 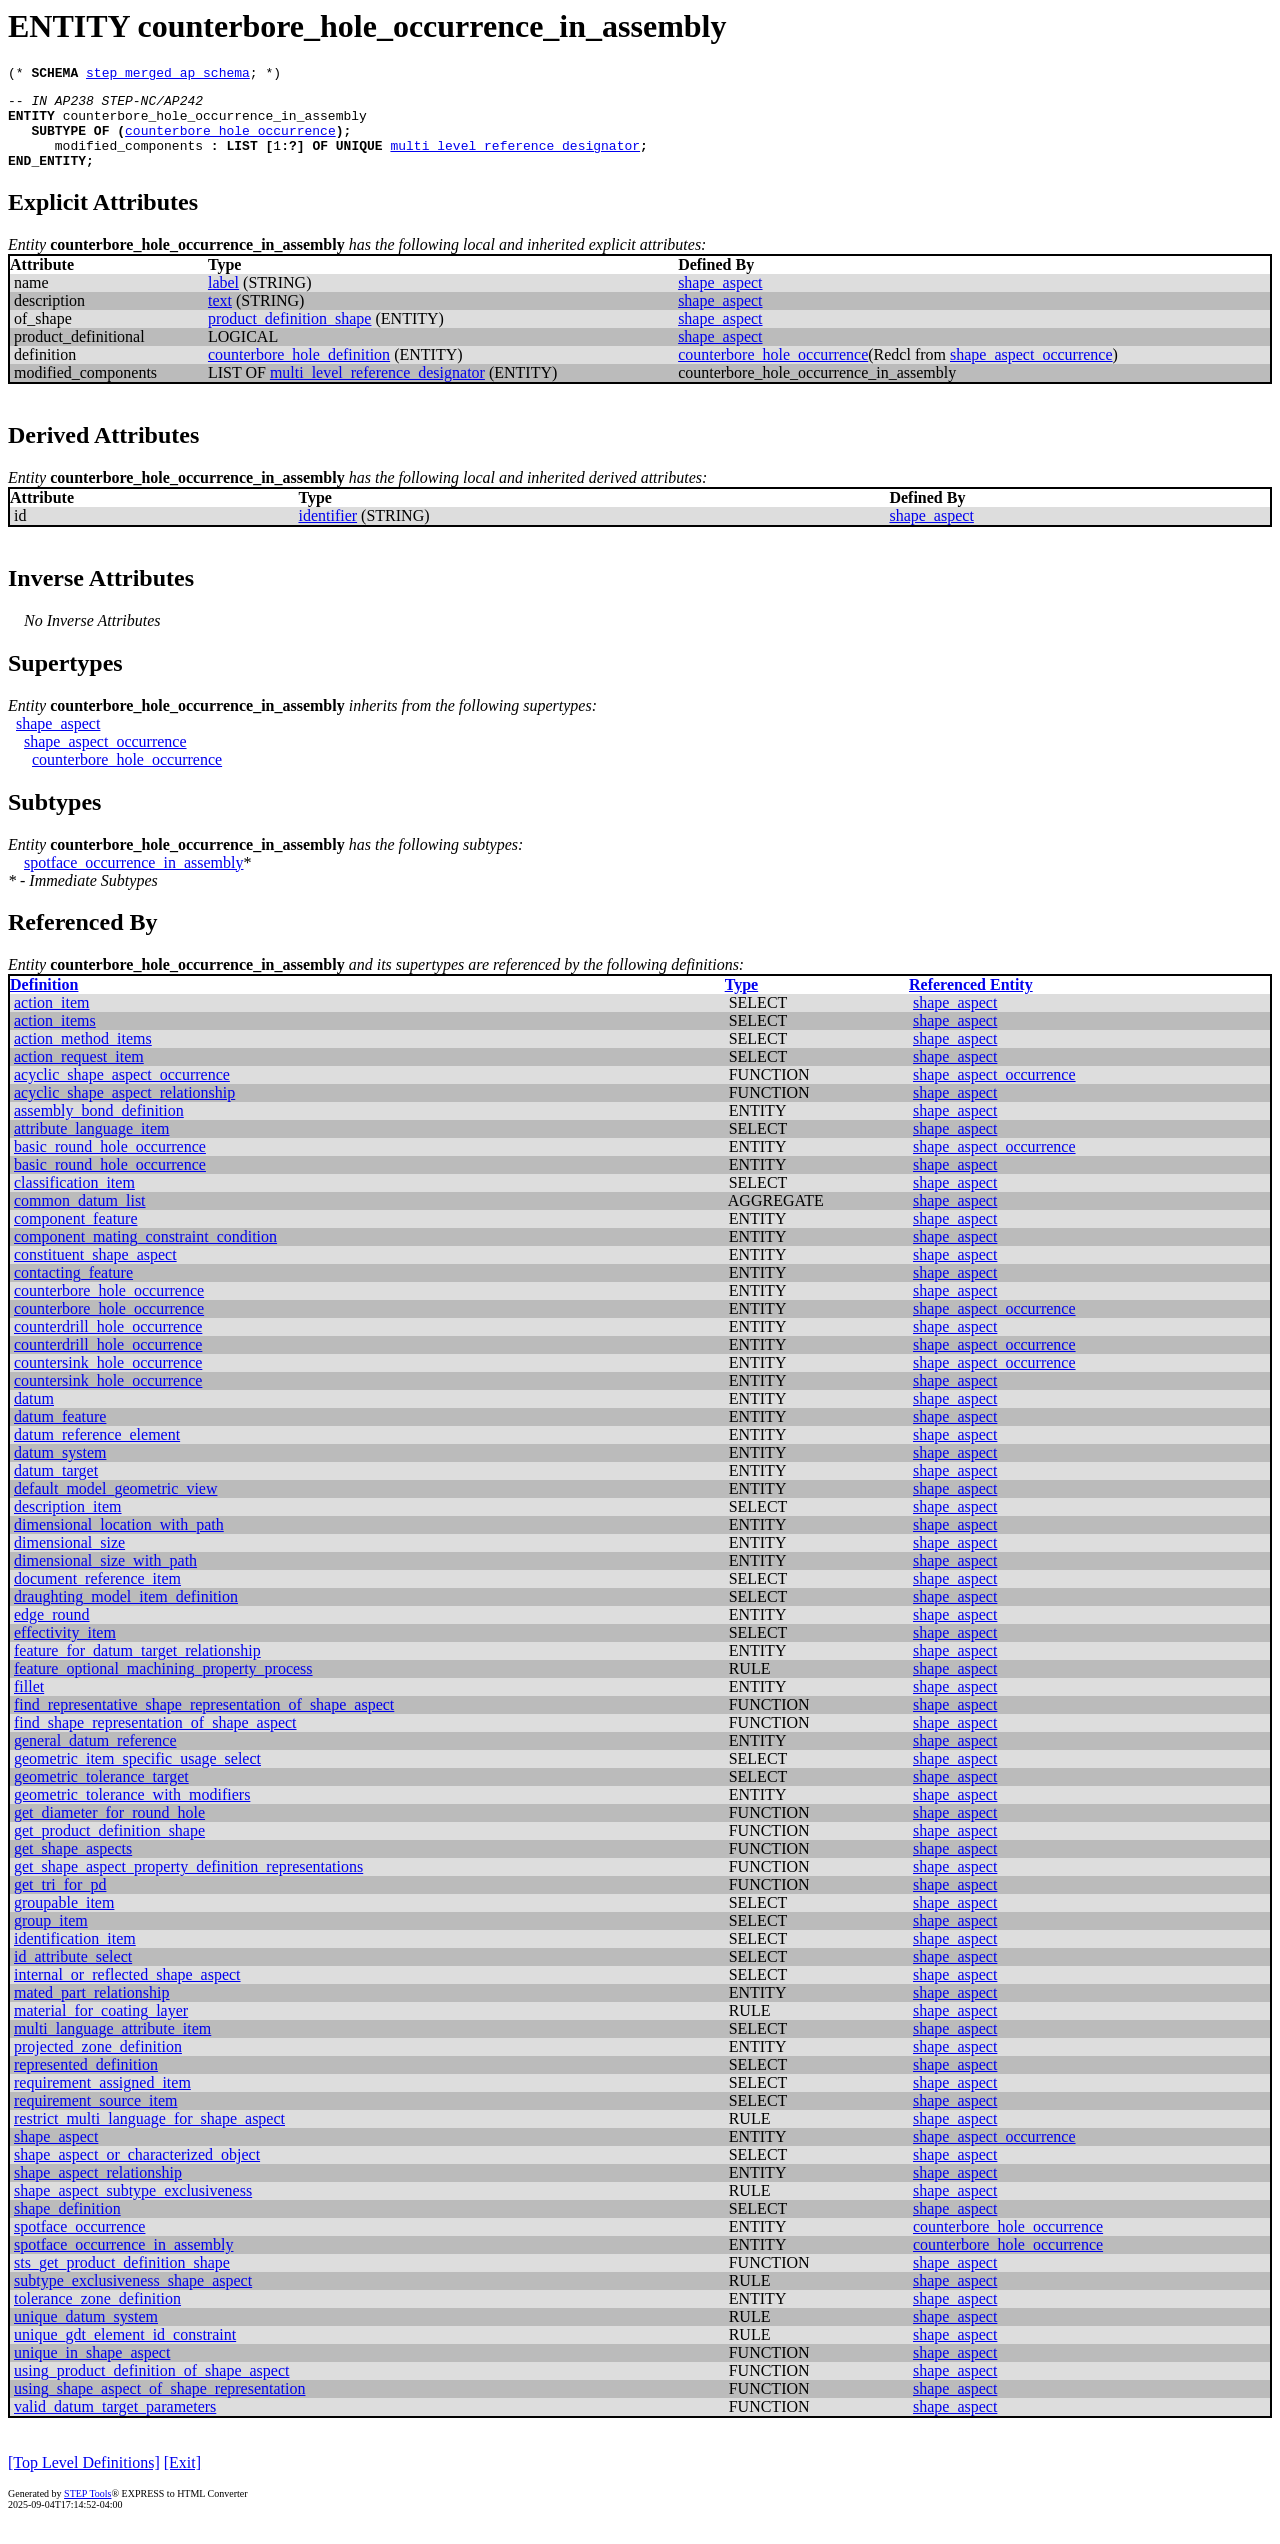 I want to click on constituent_shape_aspect, so click(x=95, y=1272).